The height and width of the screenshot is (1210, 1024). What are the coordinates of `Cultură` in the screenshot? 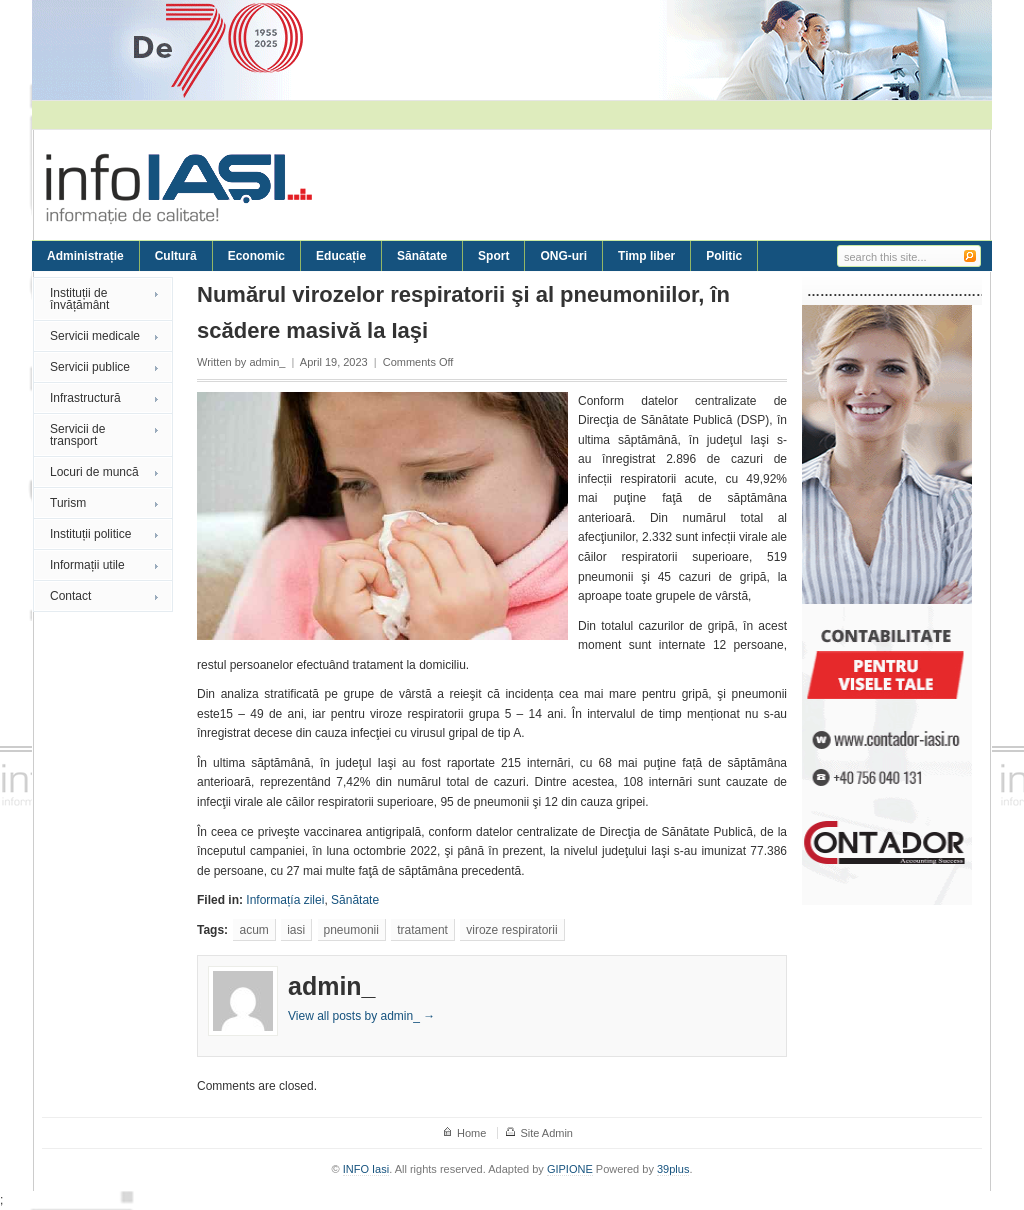 It's located at (176, 256).